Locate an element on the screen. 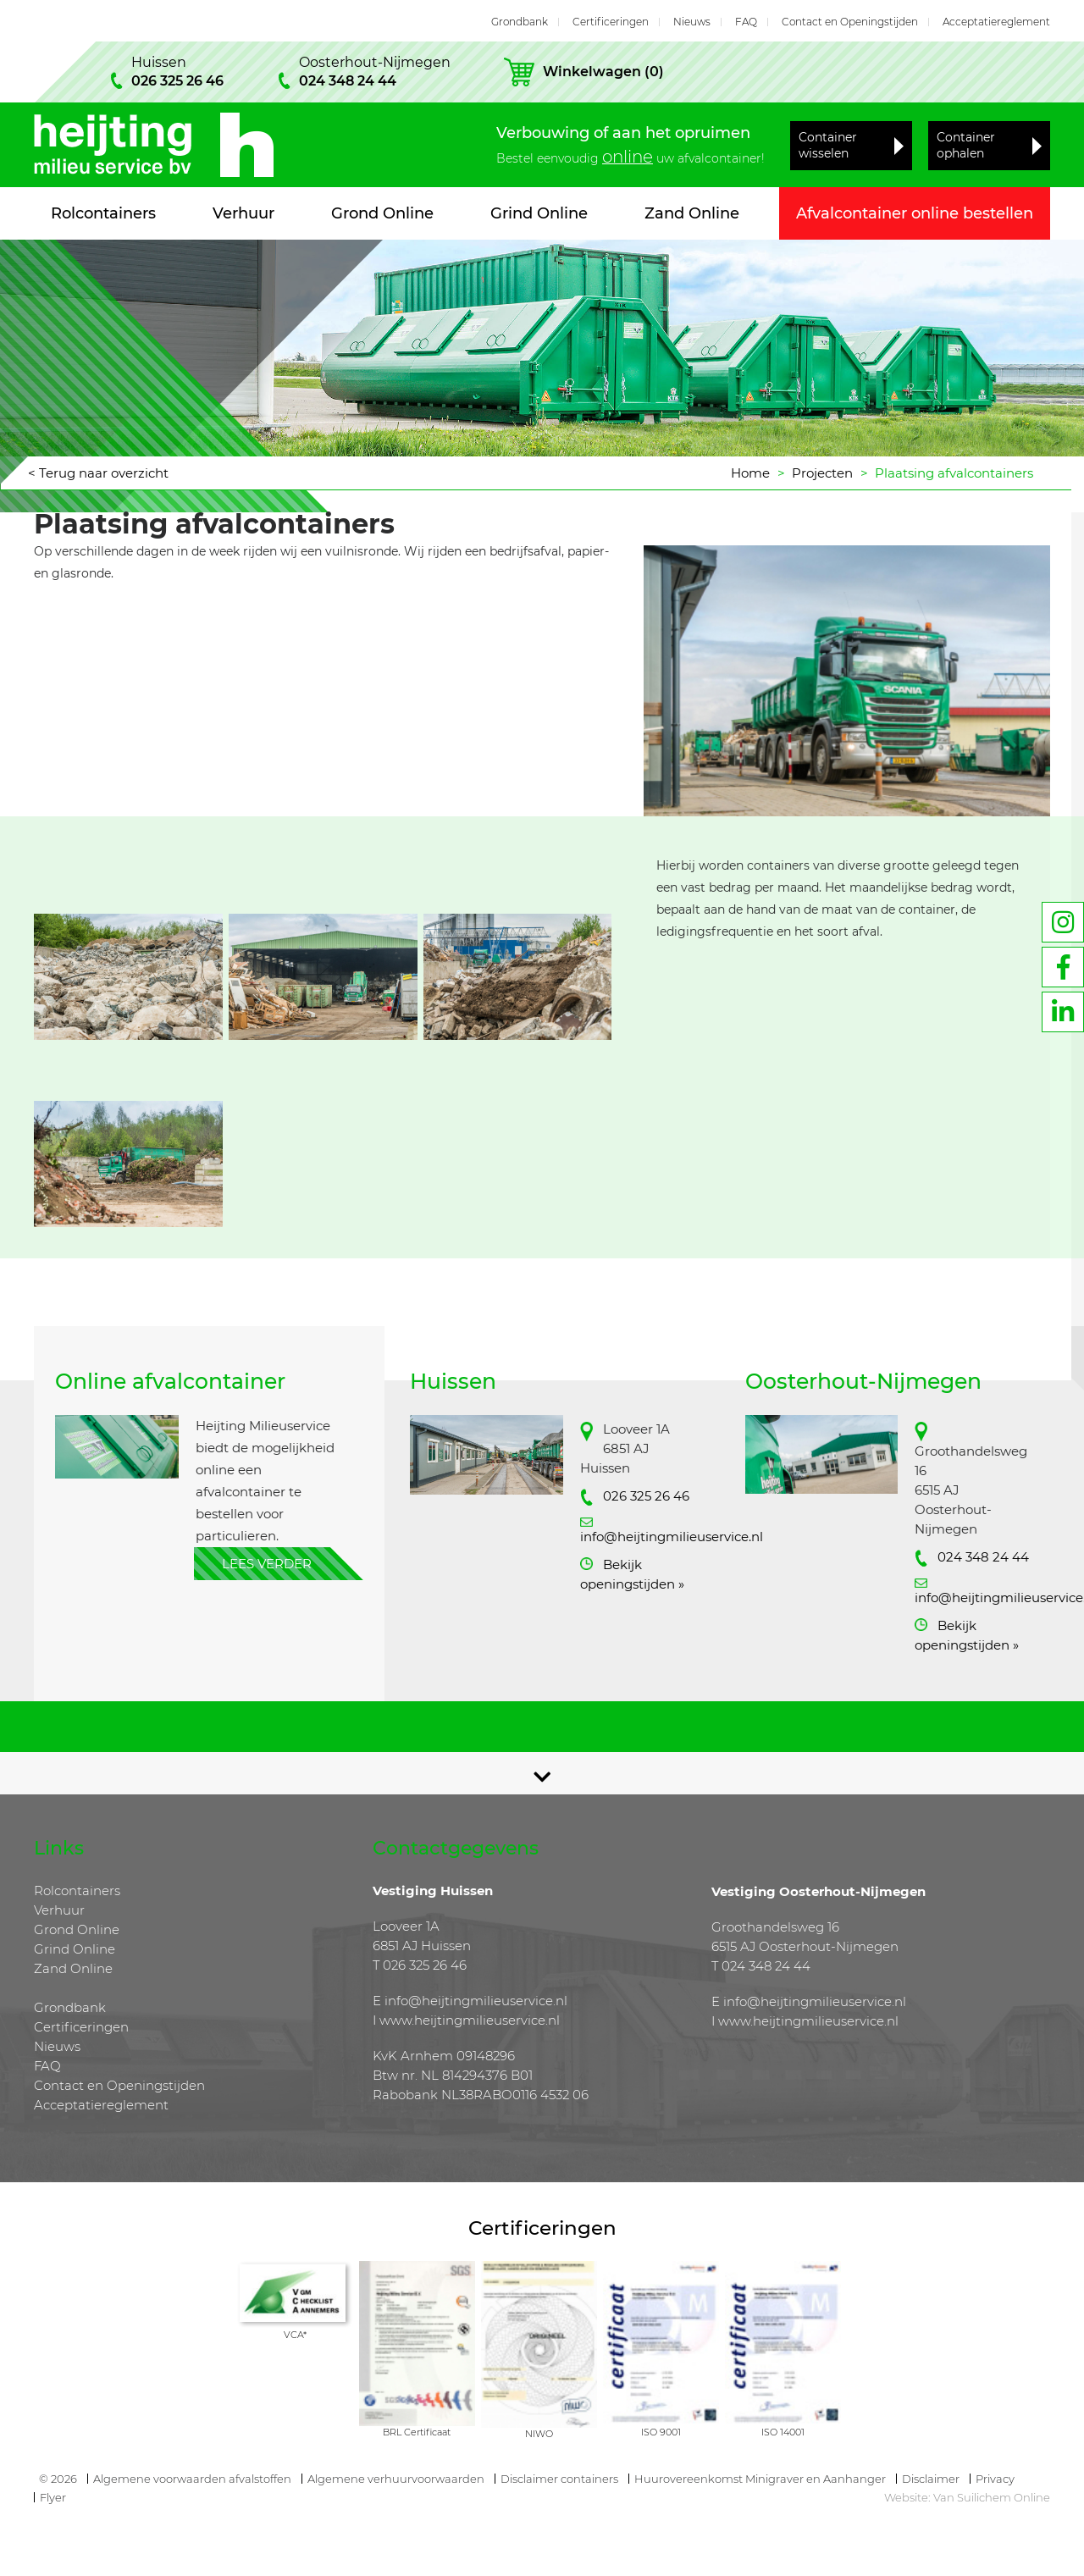 This screenshot has width=1084, height=2576. E info@heijtingmilieuservice.nl is located at coordinates (470, 2001).